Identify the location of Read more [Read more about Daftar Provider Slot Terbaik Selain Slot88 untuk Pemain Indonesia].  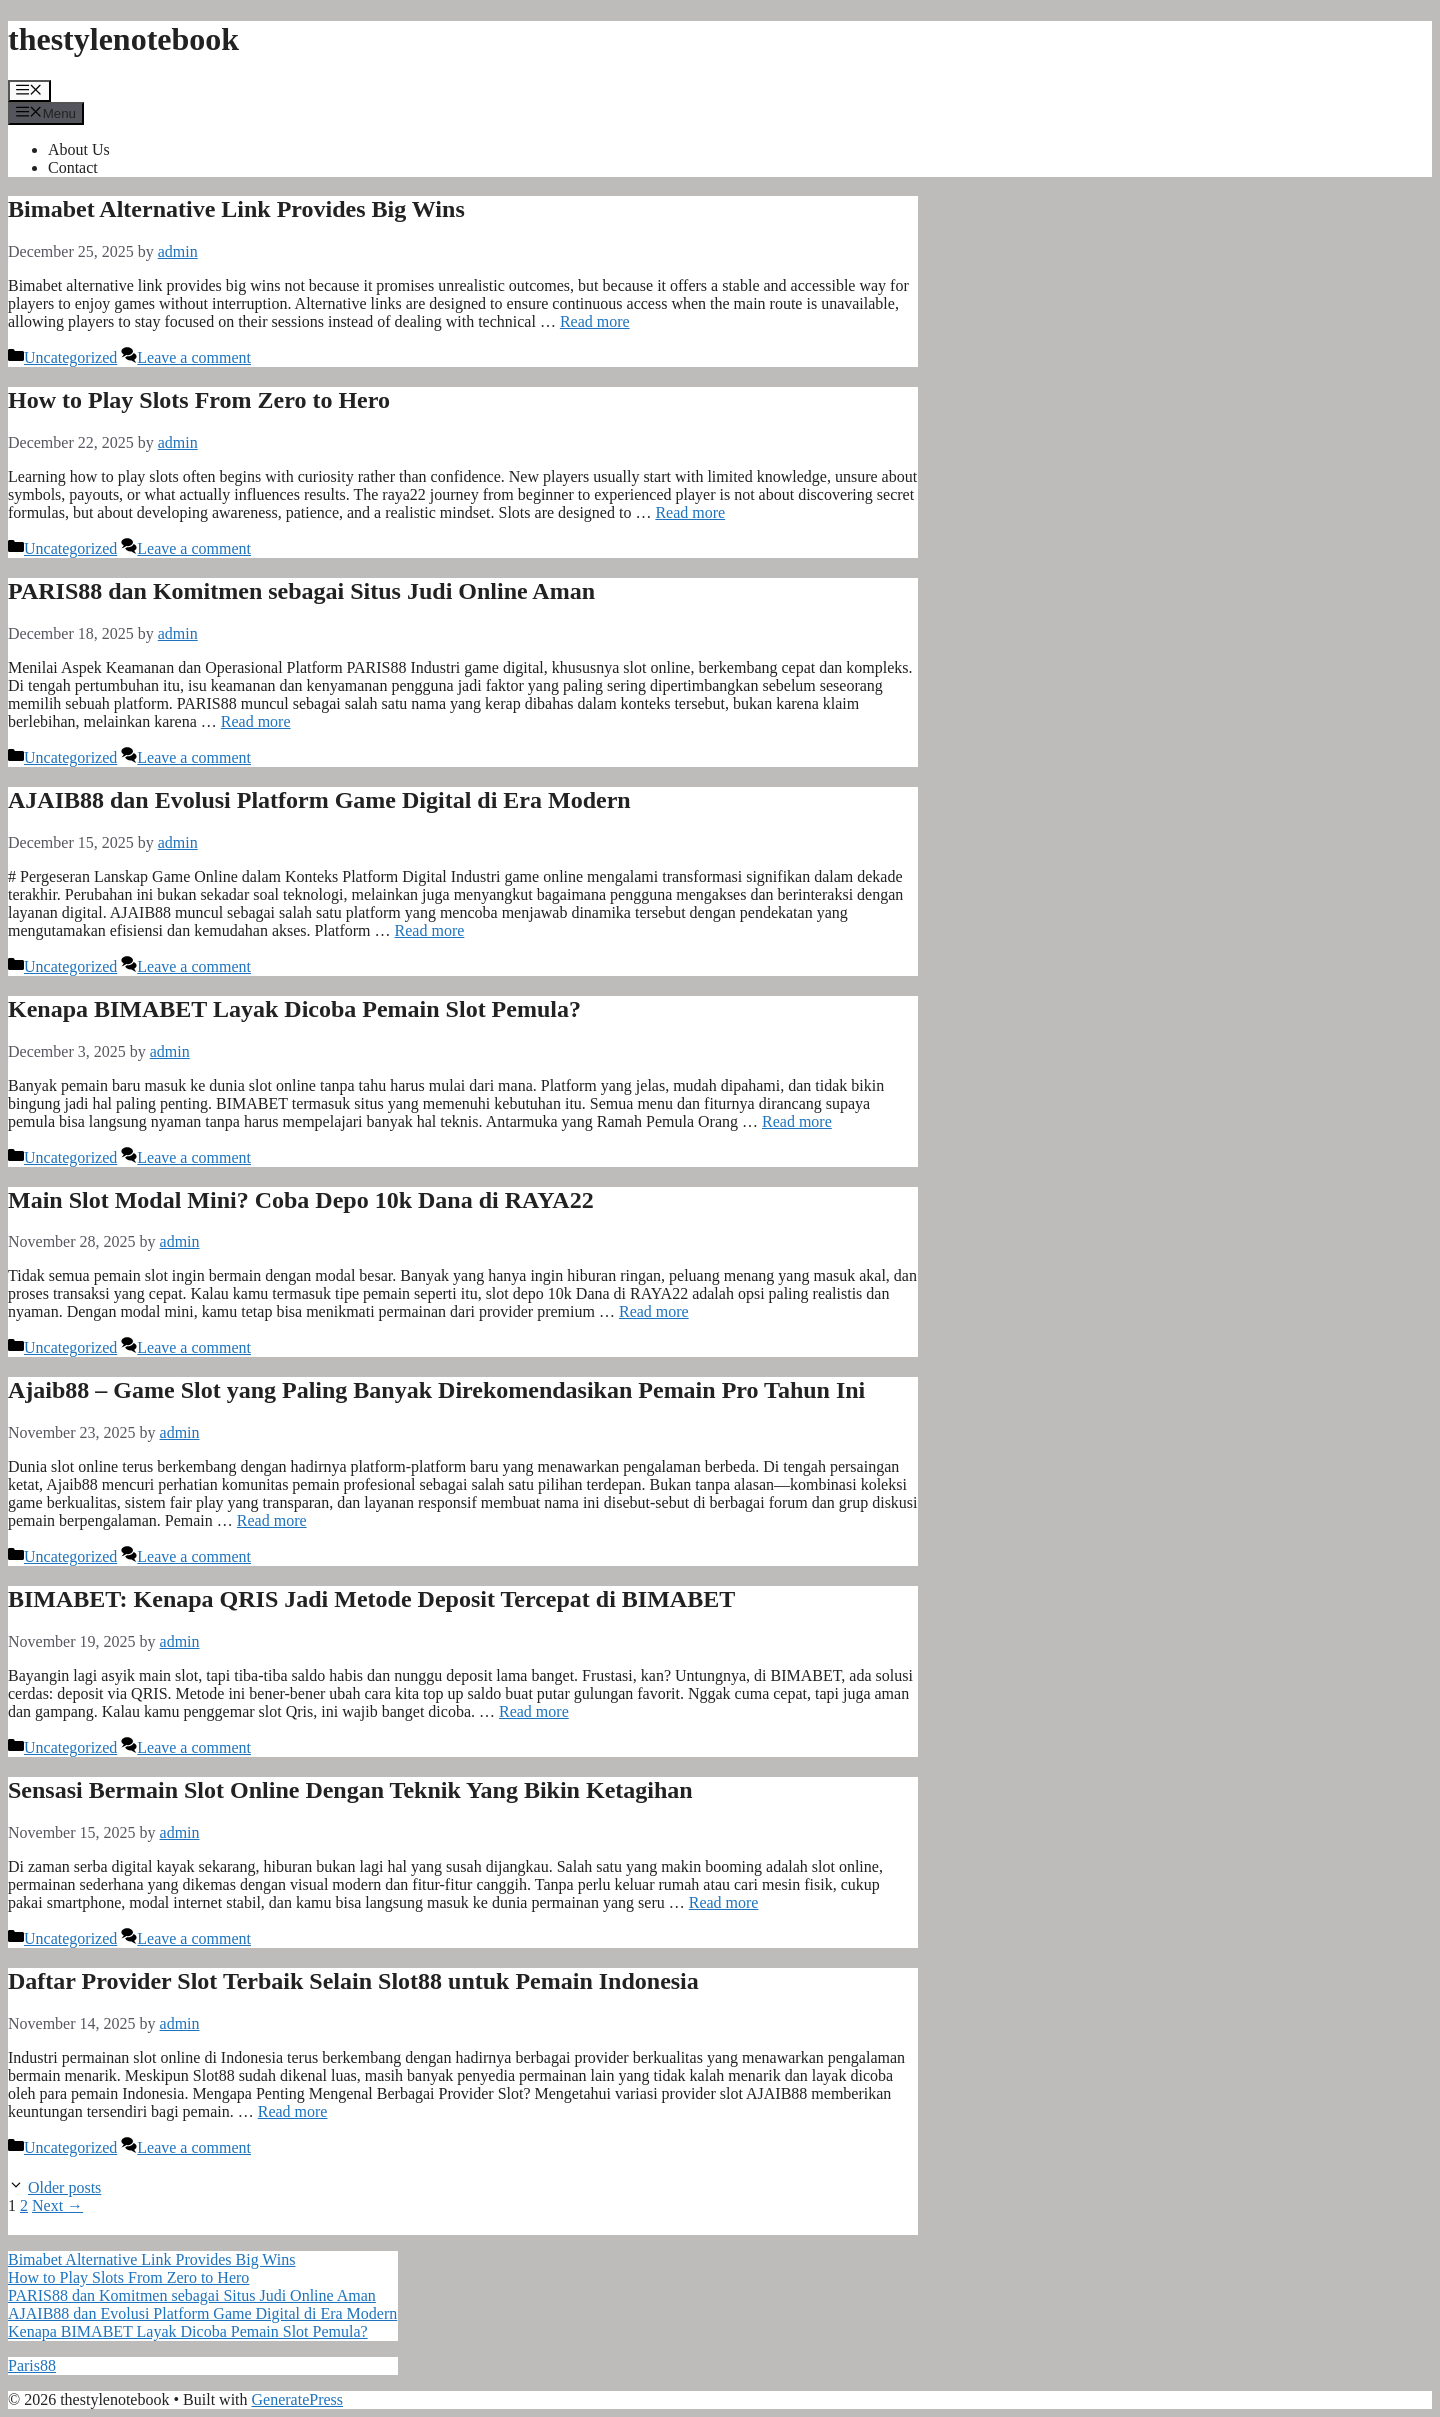
(293, 2111).